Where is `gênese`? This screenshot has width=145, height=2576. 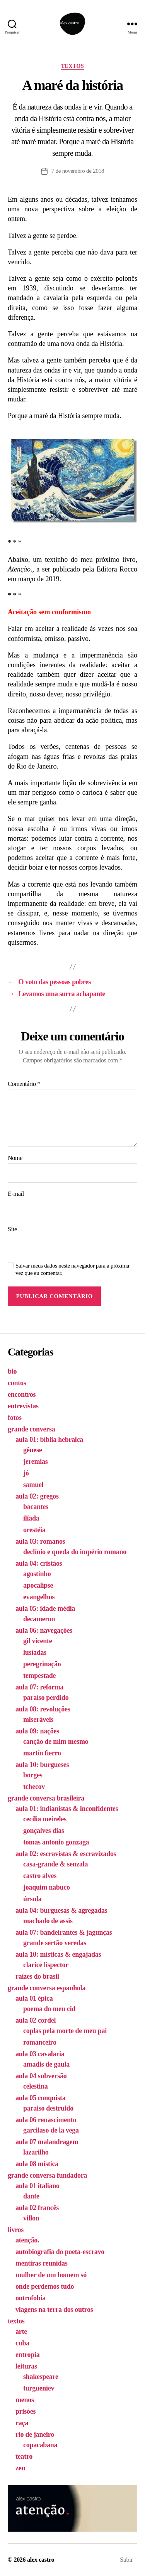
gênese is located at coordinates (32, 1450).